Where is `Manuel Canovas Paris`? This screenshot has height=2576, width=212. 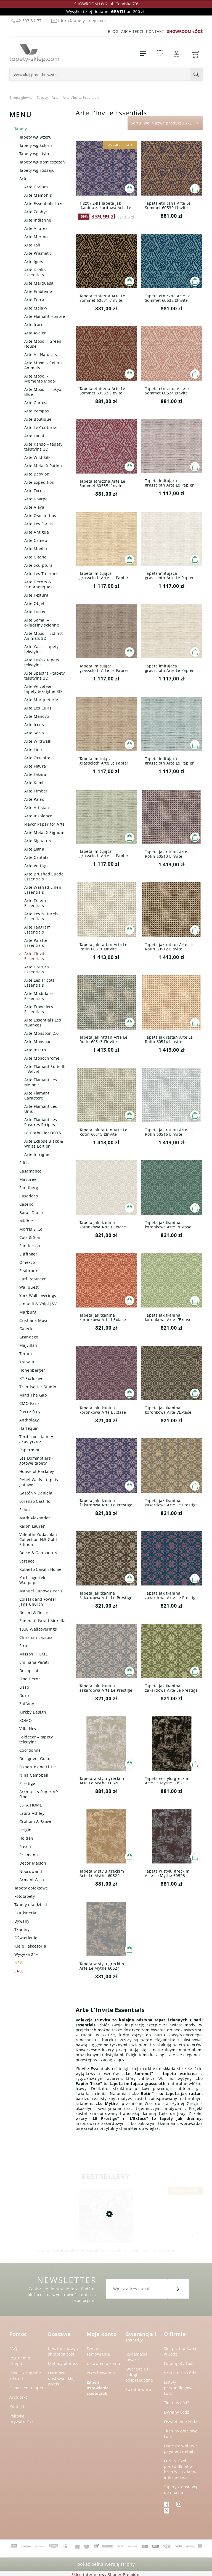 Manuel Canovas Paris is located at coordinates (40, 1591).